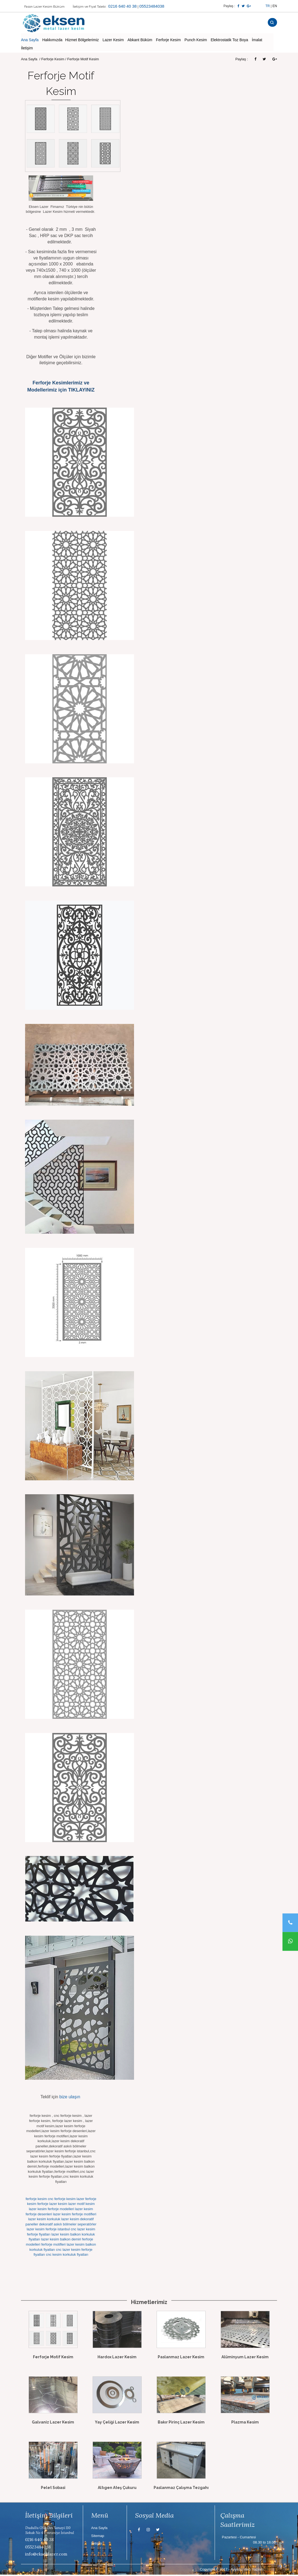  Describe the element at coordinates (74, 2215) in the screenshot. I see `lazer kesim ferforje motifleri` at that location.